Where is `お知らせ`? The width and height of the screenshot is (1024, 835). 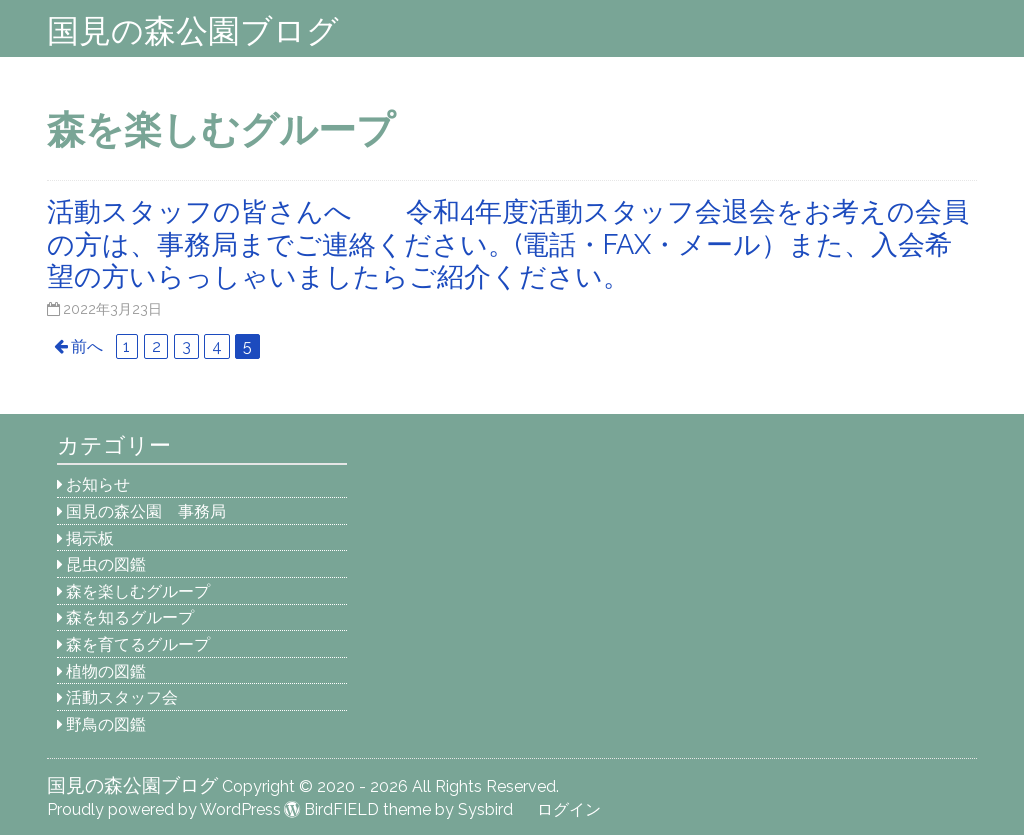
お知らせ is located at coordinates (98, 484).